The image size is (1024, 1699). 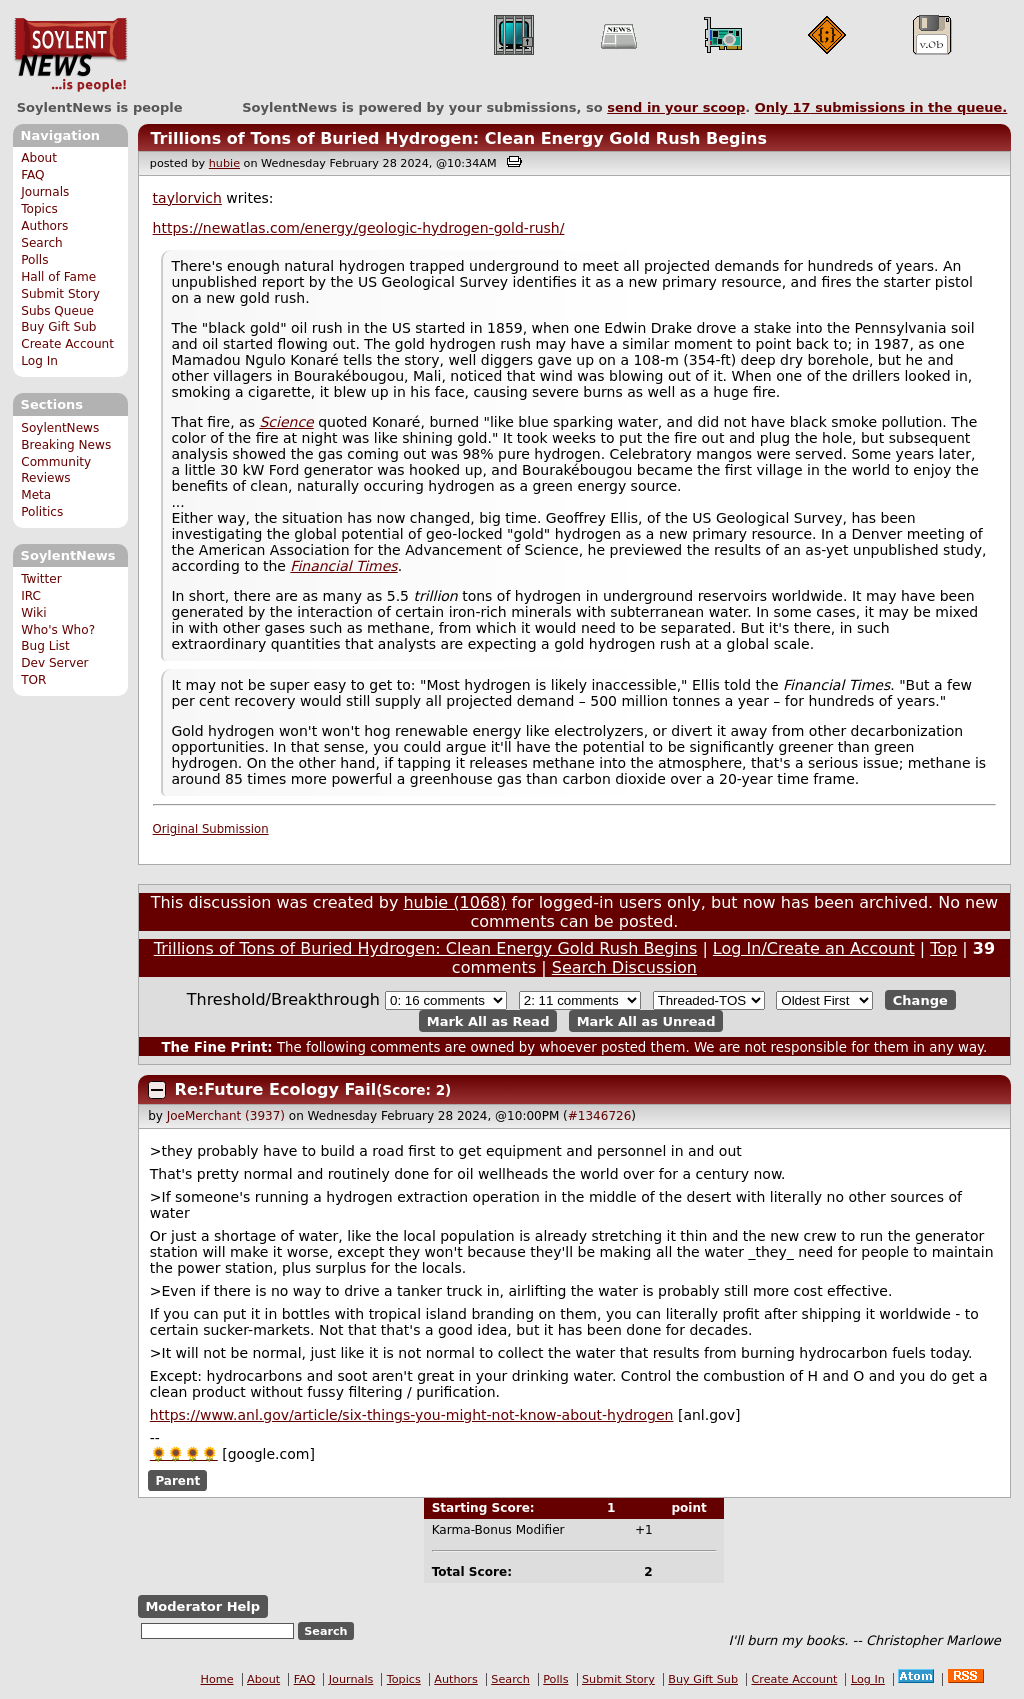 What do you see at coordinates (202, 1606) in the screenshot?
I see `Moderator Help` at bounding box center [202, 1606].